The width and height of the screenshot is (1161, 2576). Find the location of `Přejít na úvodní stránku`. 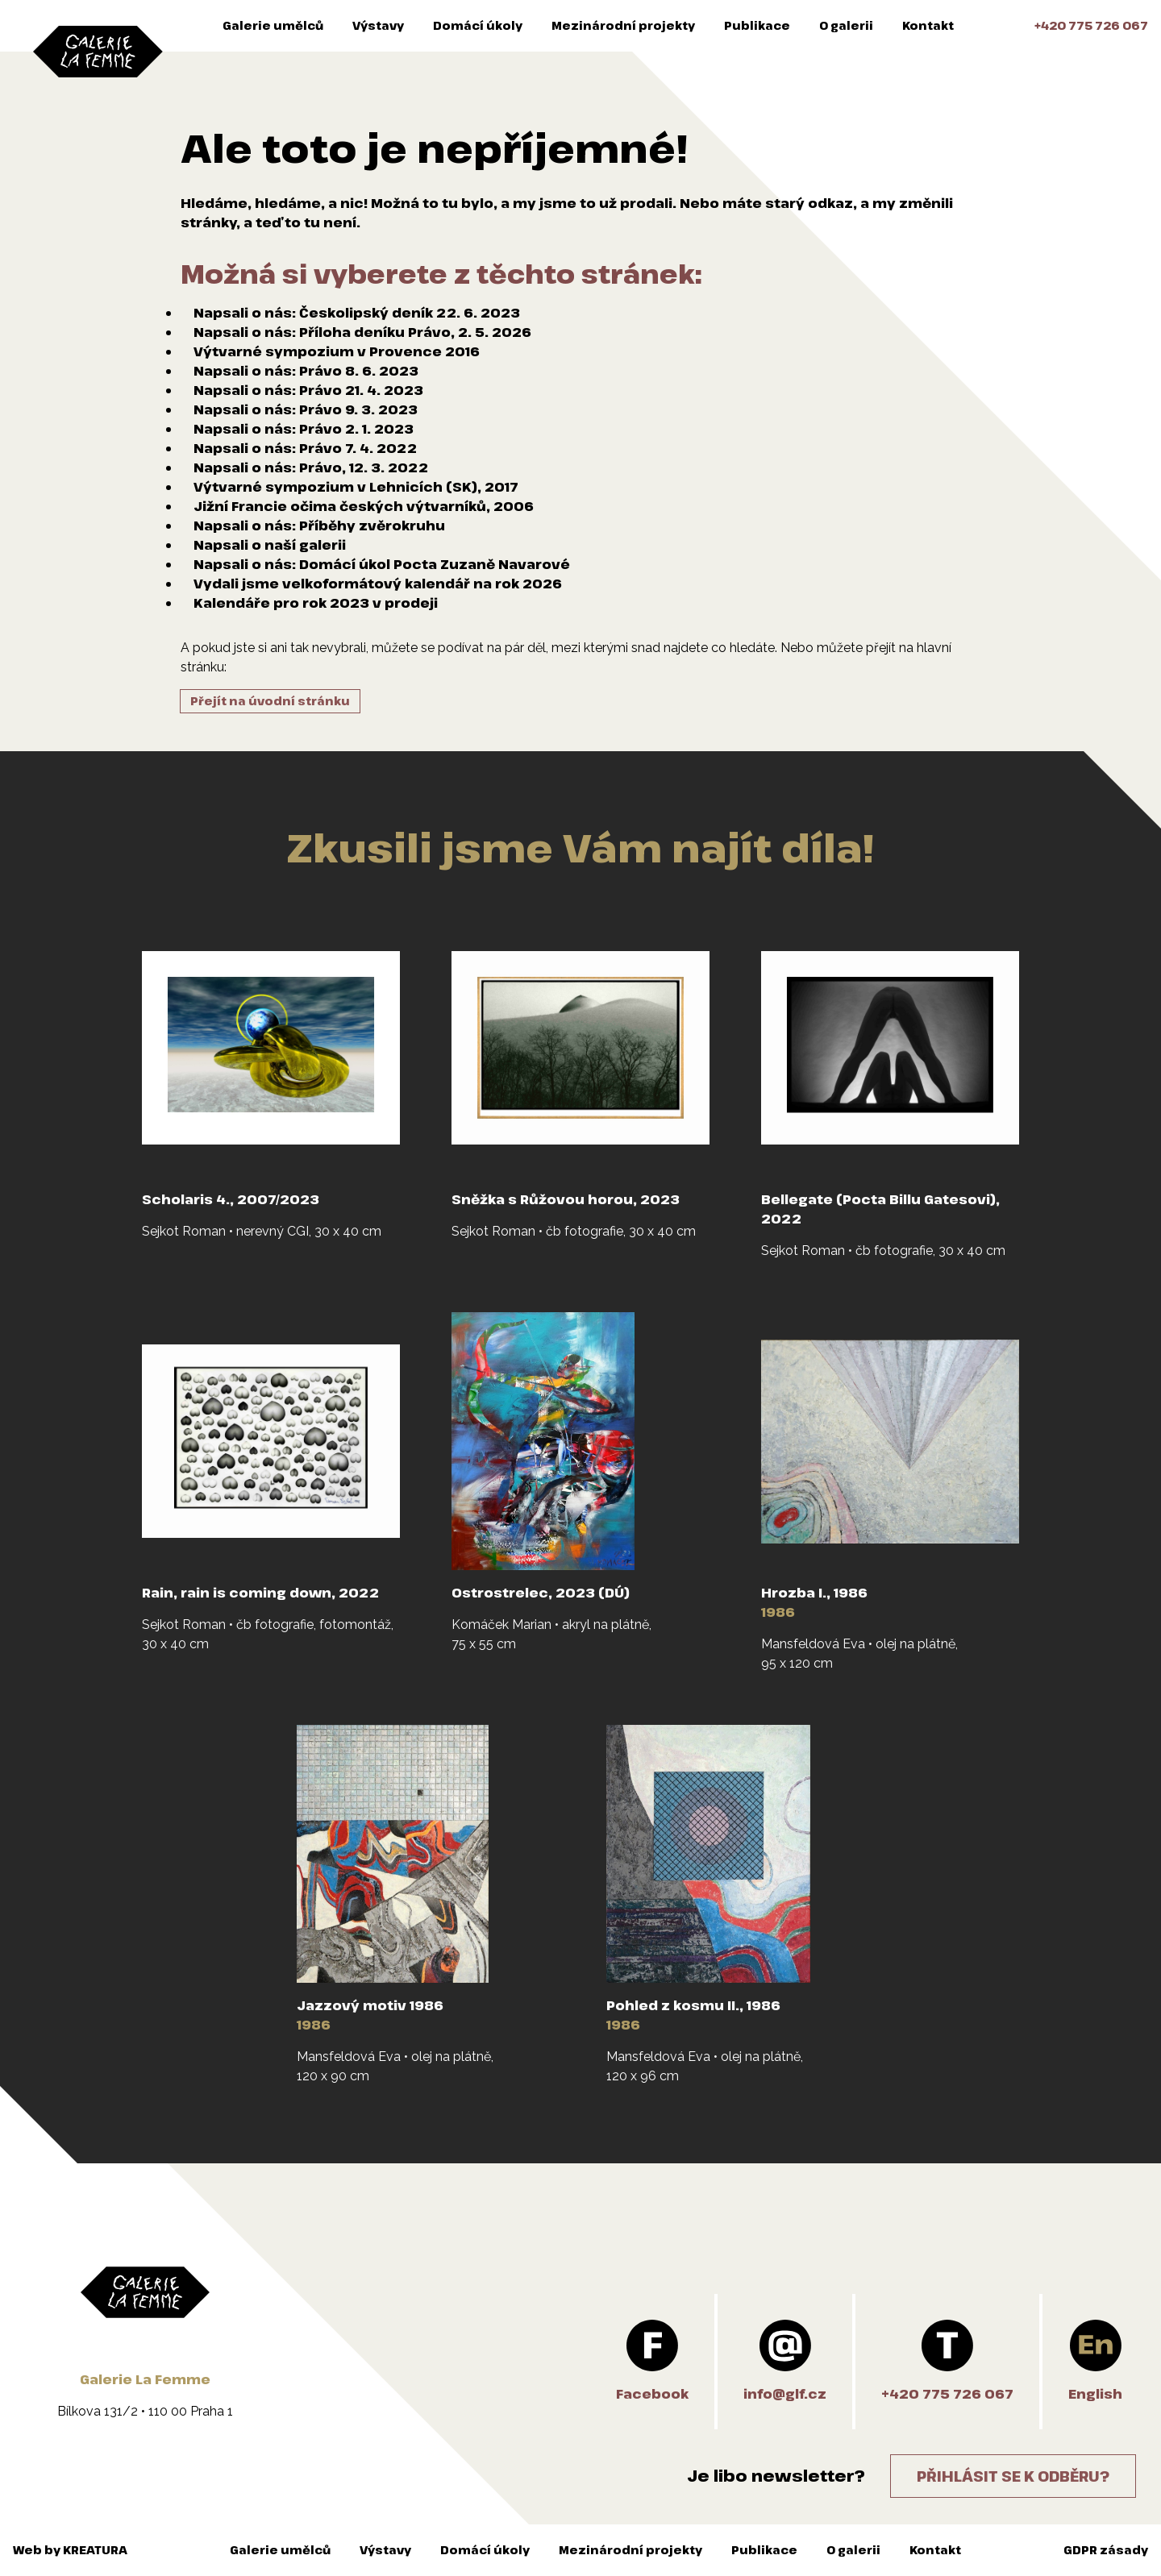

Přejít na úvodní stránku is located at coordinates (270, 700).